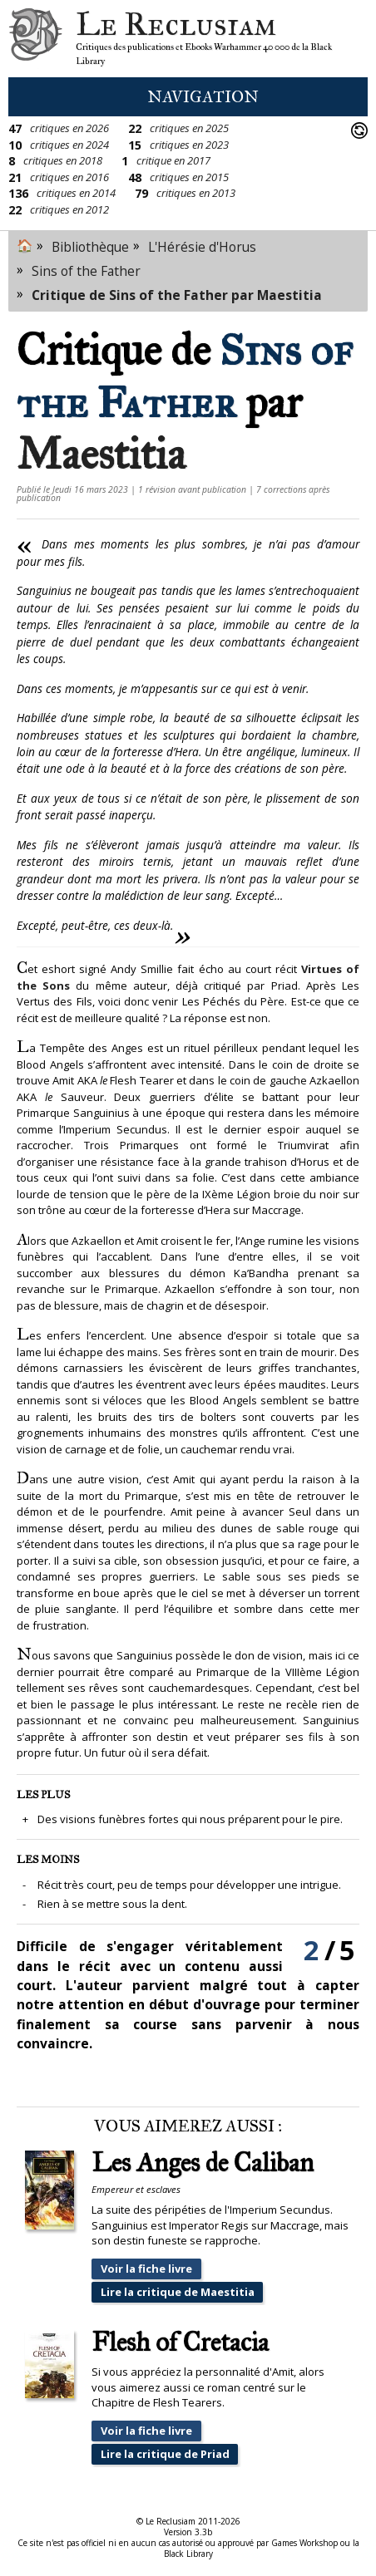 This screenshot has width=376, height=2576. What do you see at coordinates (146, 2268) in the screenshot?
I see `Voir la fiche livre` at bounding box center [146, 2268].